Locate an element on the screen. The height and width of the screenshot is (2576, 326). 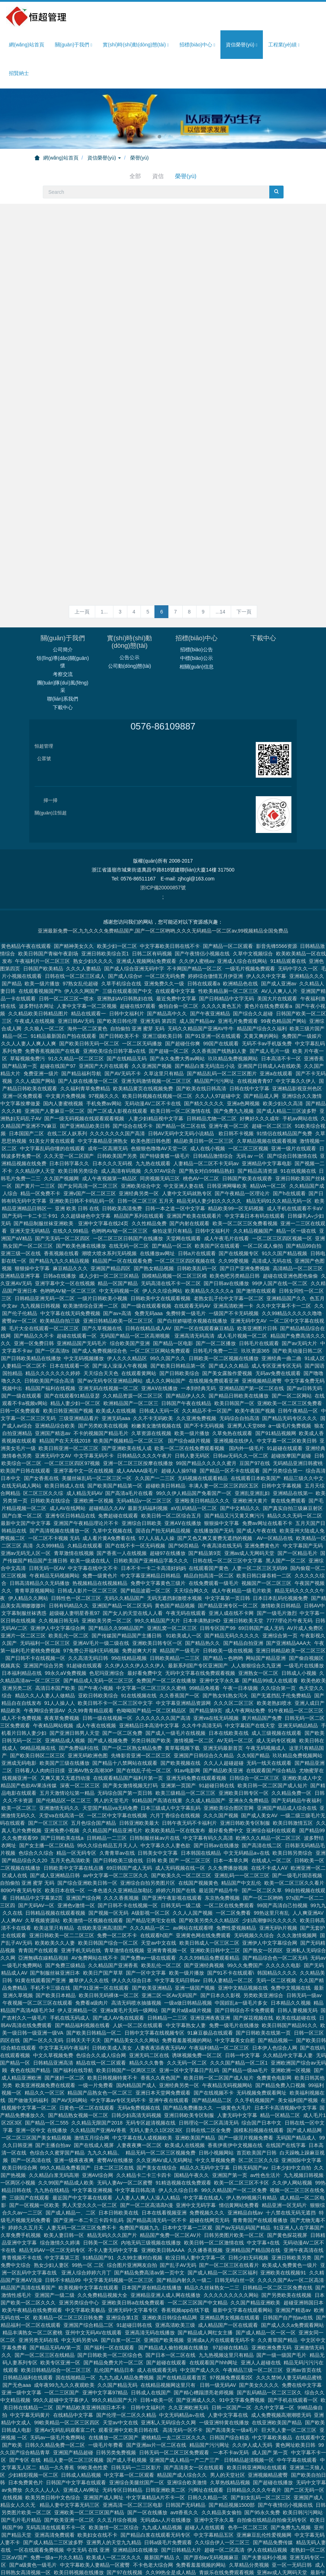
亚洲黄色网在线免费观看 is located at coordinates (203, 1882).